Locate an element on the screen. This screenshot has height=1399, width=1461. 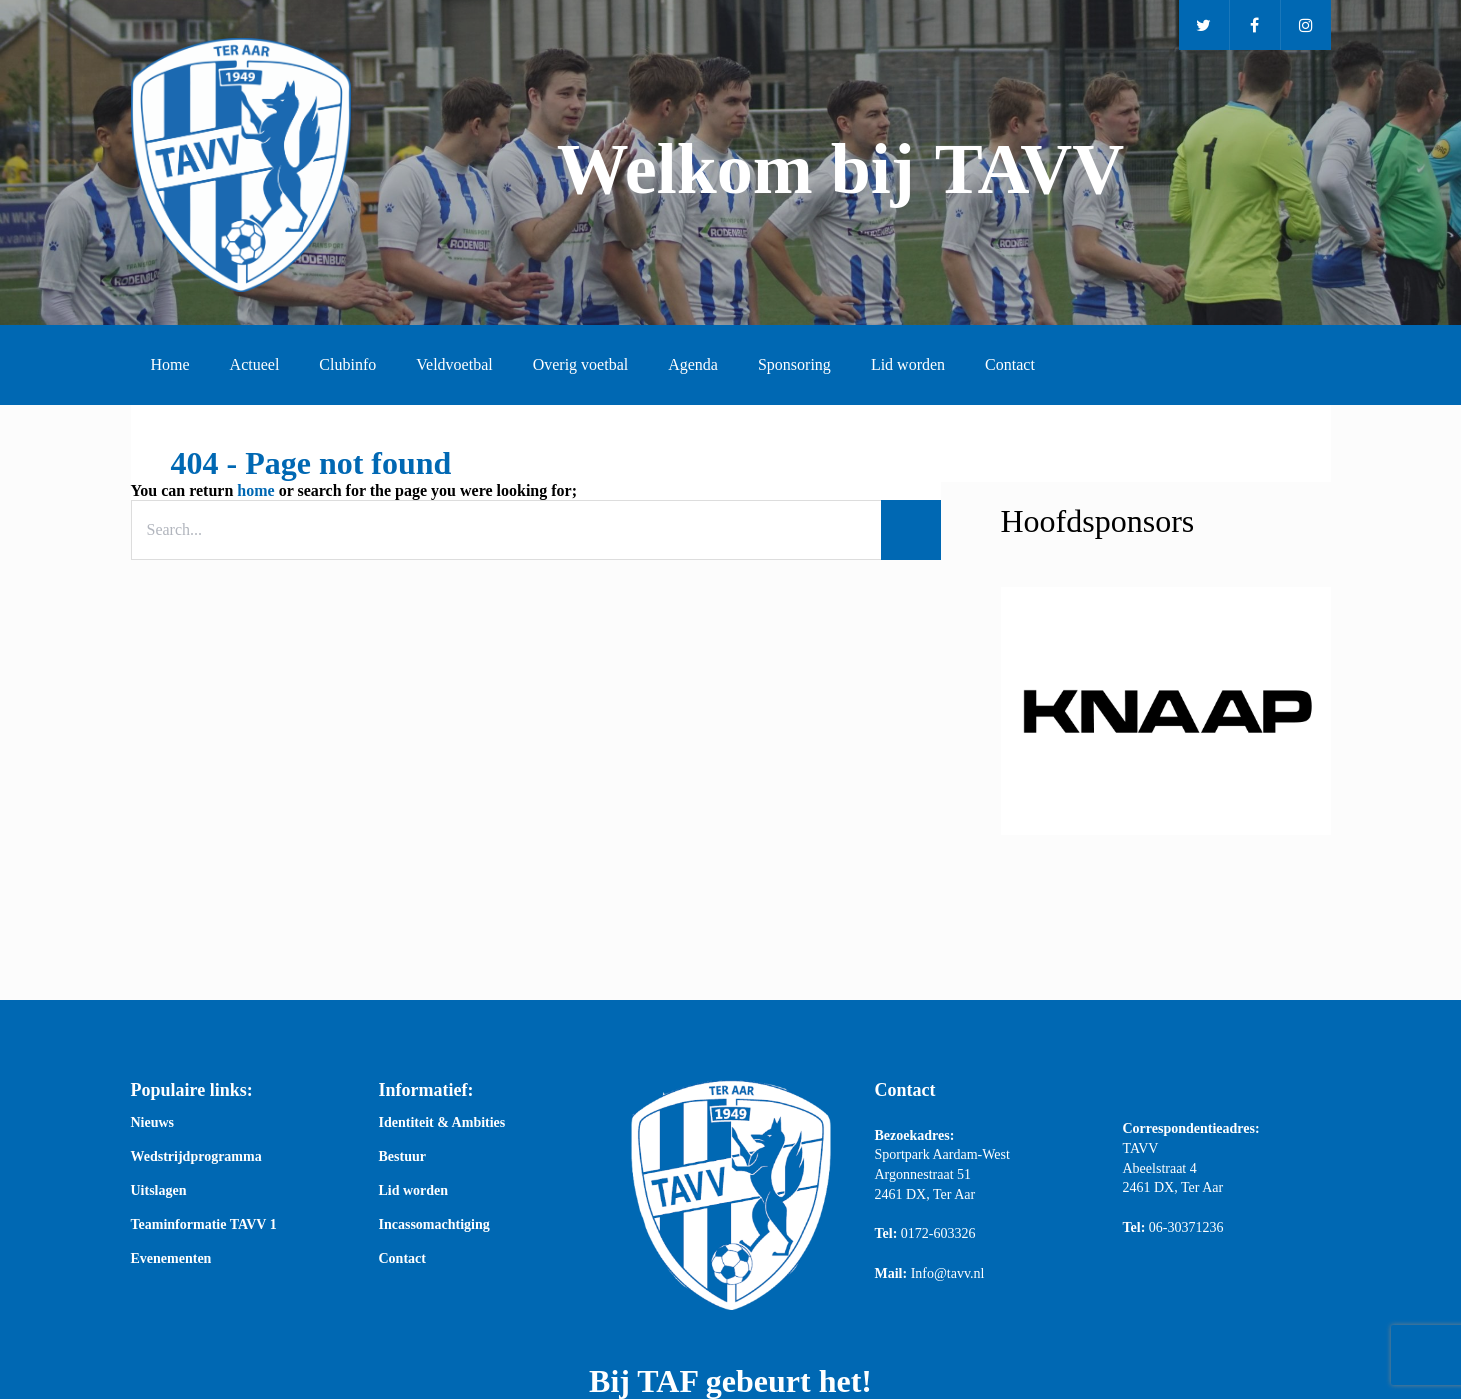
Evenementen is located at coordinates (171, 1259).